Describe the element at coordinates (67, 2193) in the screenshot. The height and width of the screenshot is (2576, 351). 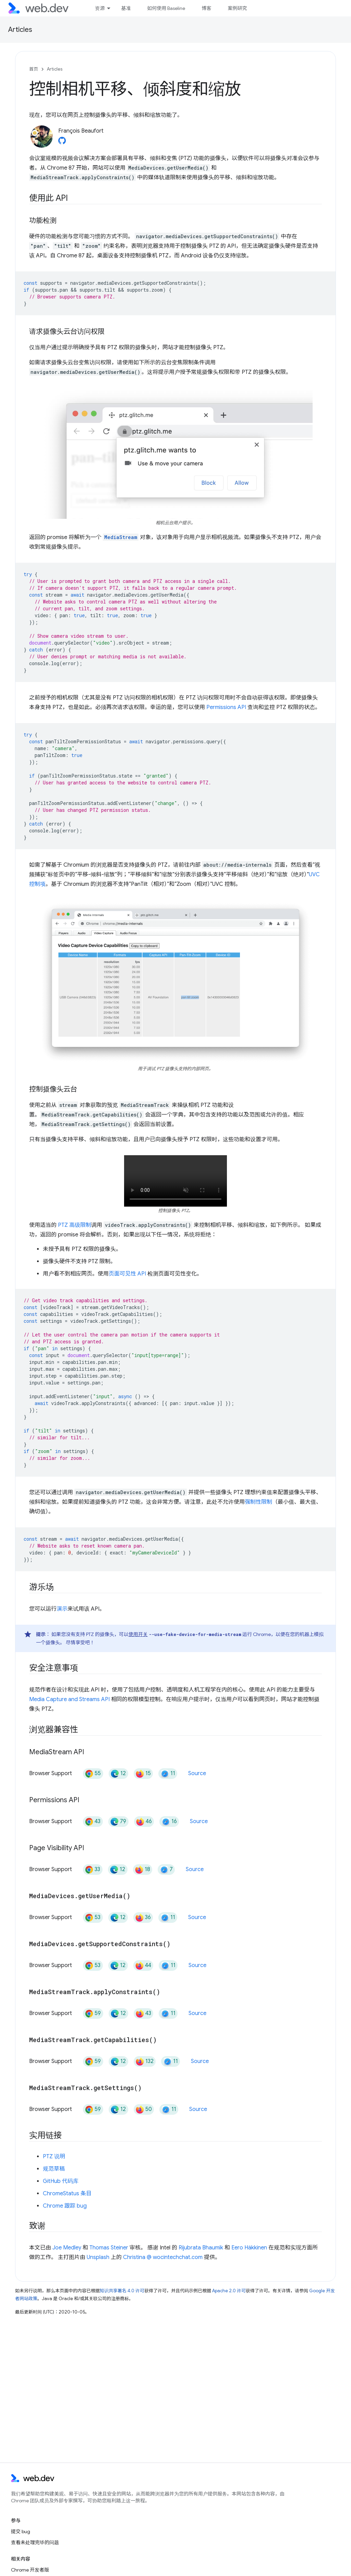
I see `ChromeStatus 条目` at that location.